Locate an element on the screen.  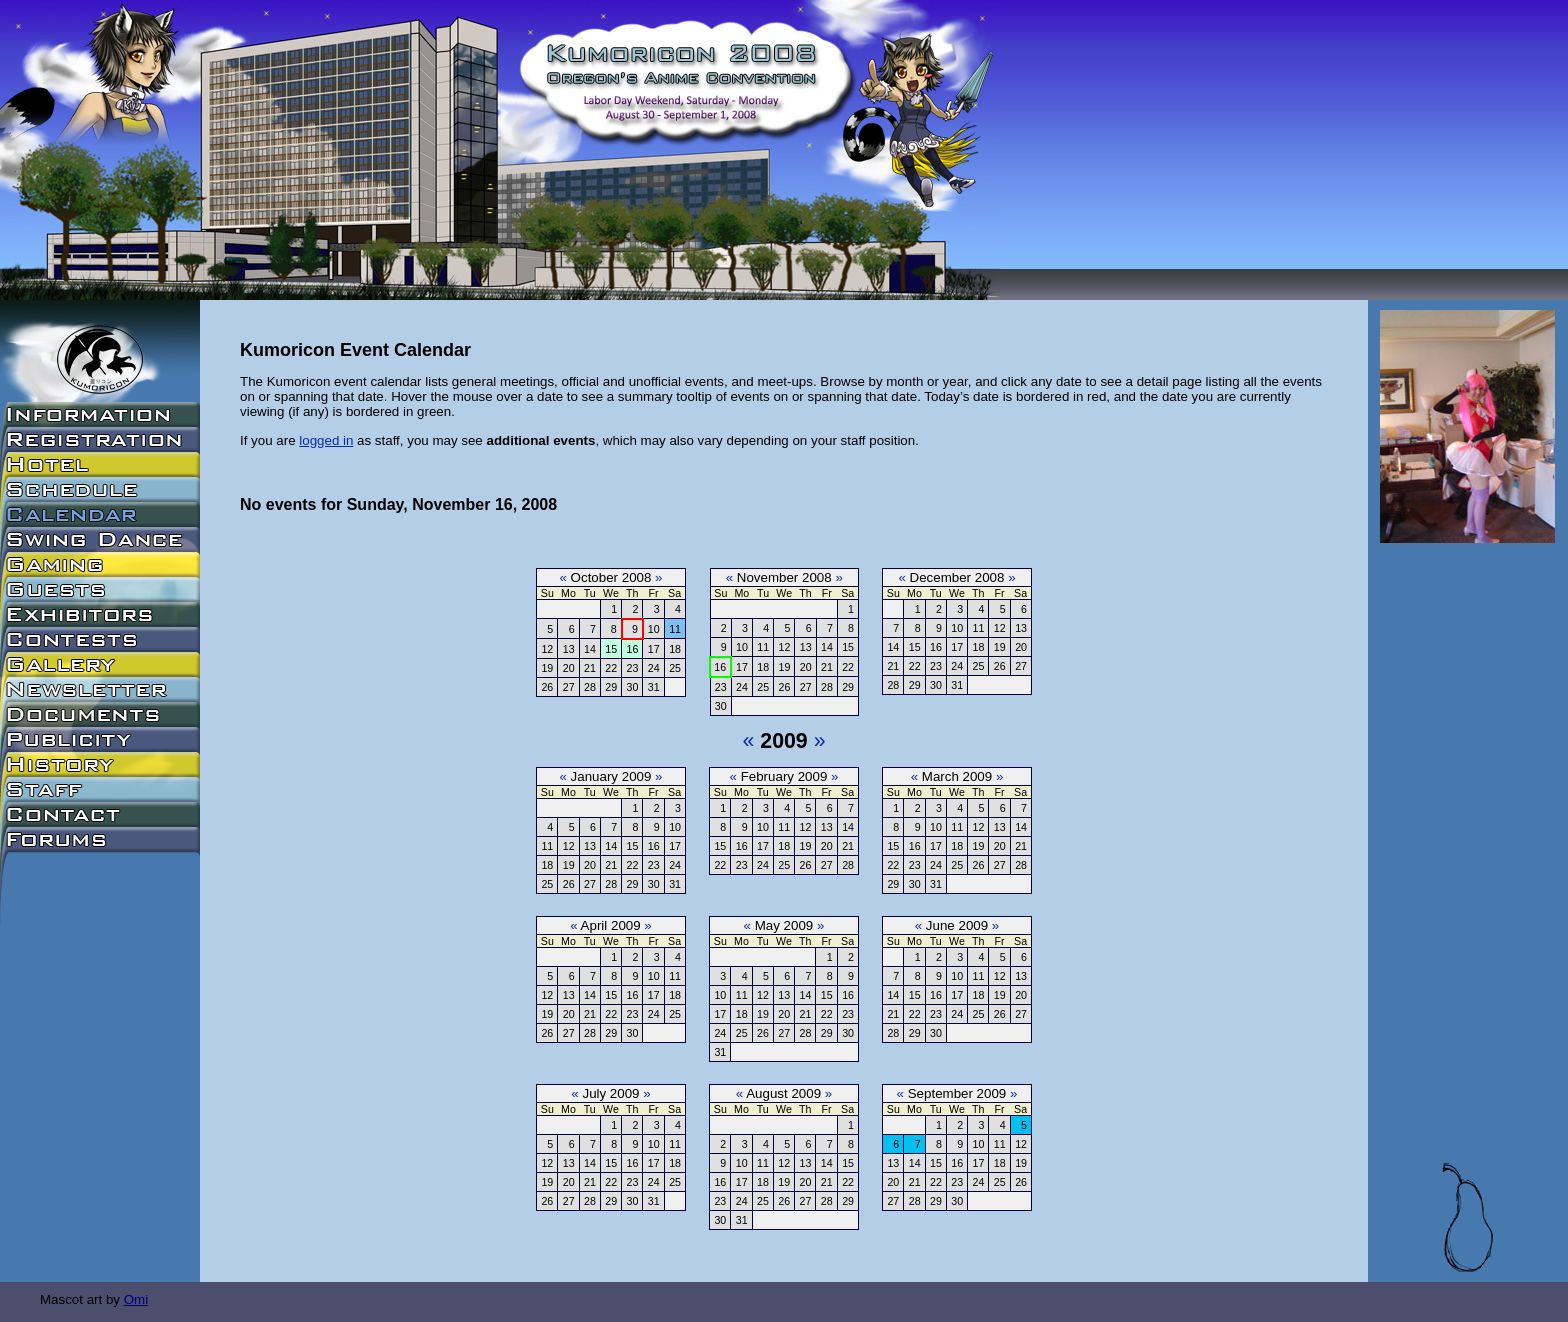
logged in is located at coordinates (326, 440).